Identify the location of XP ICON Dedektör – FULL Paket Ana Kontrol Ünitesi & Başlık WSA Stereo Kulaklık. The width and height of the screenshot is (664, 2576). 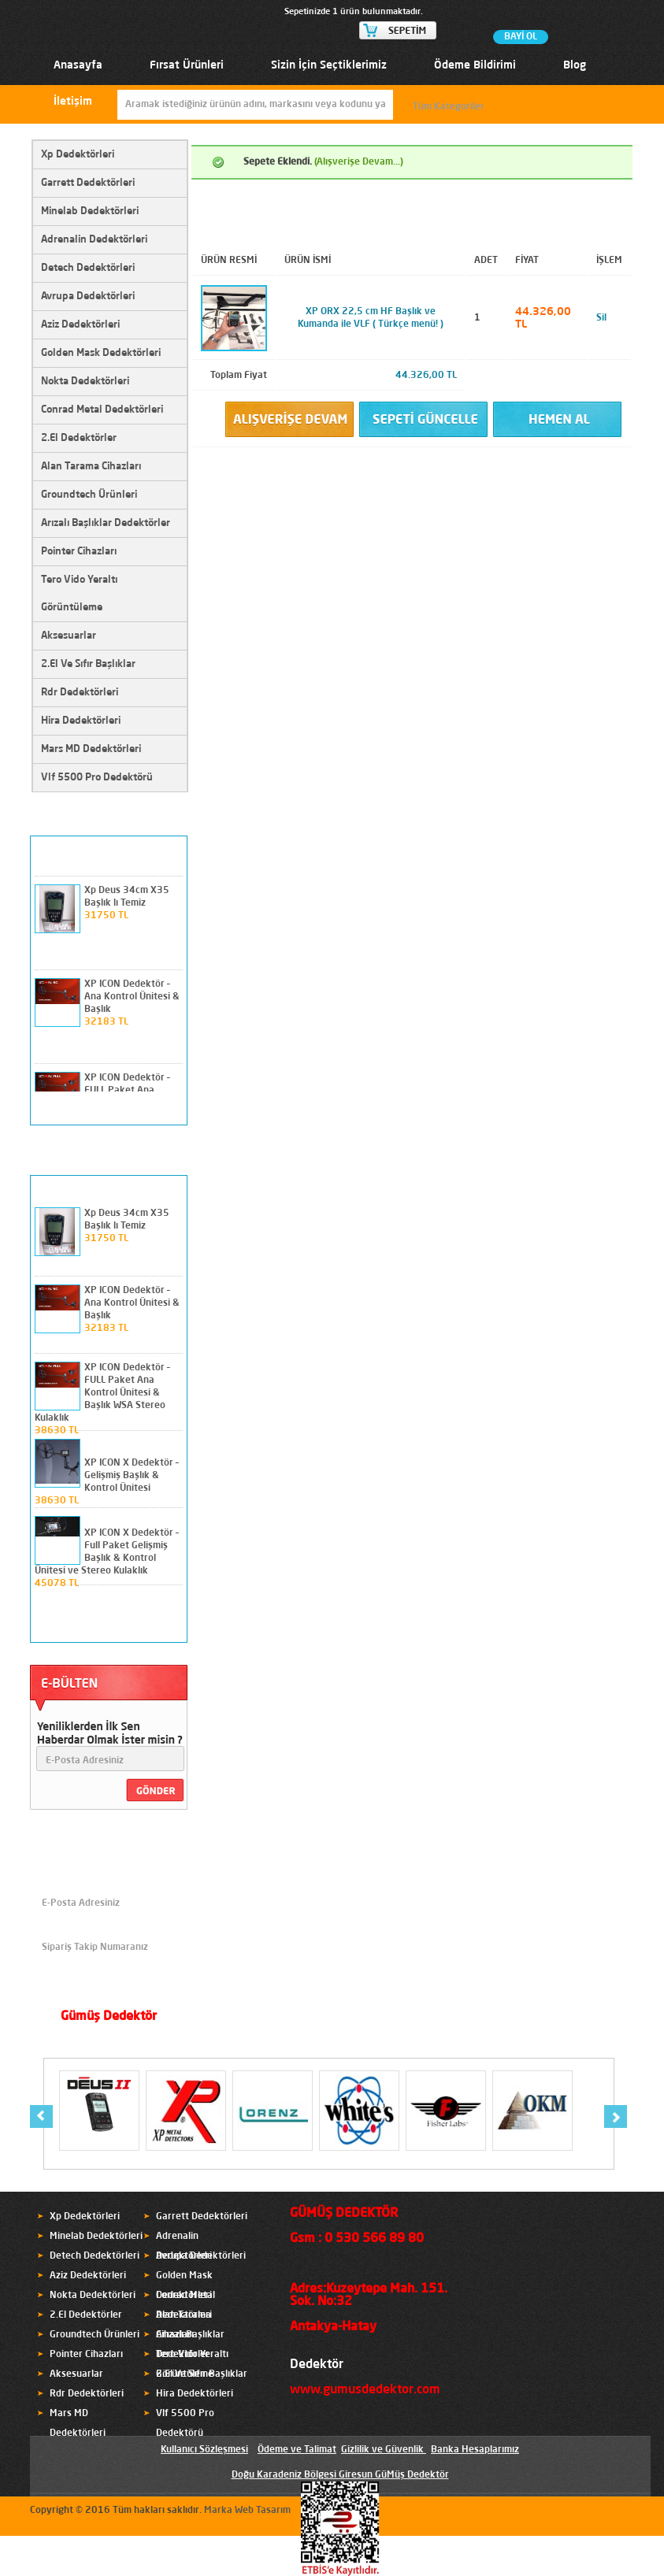
(102, 1393).